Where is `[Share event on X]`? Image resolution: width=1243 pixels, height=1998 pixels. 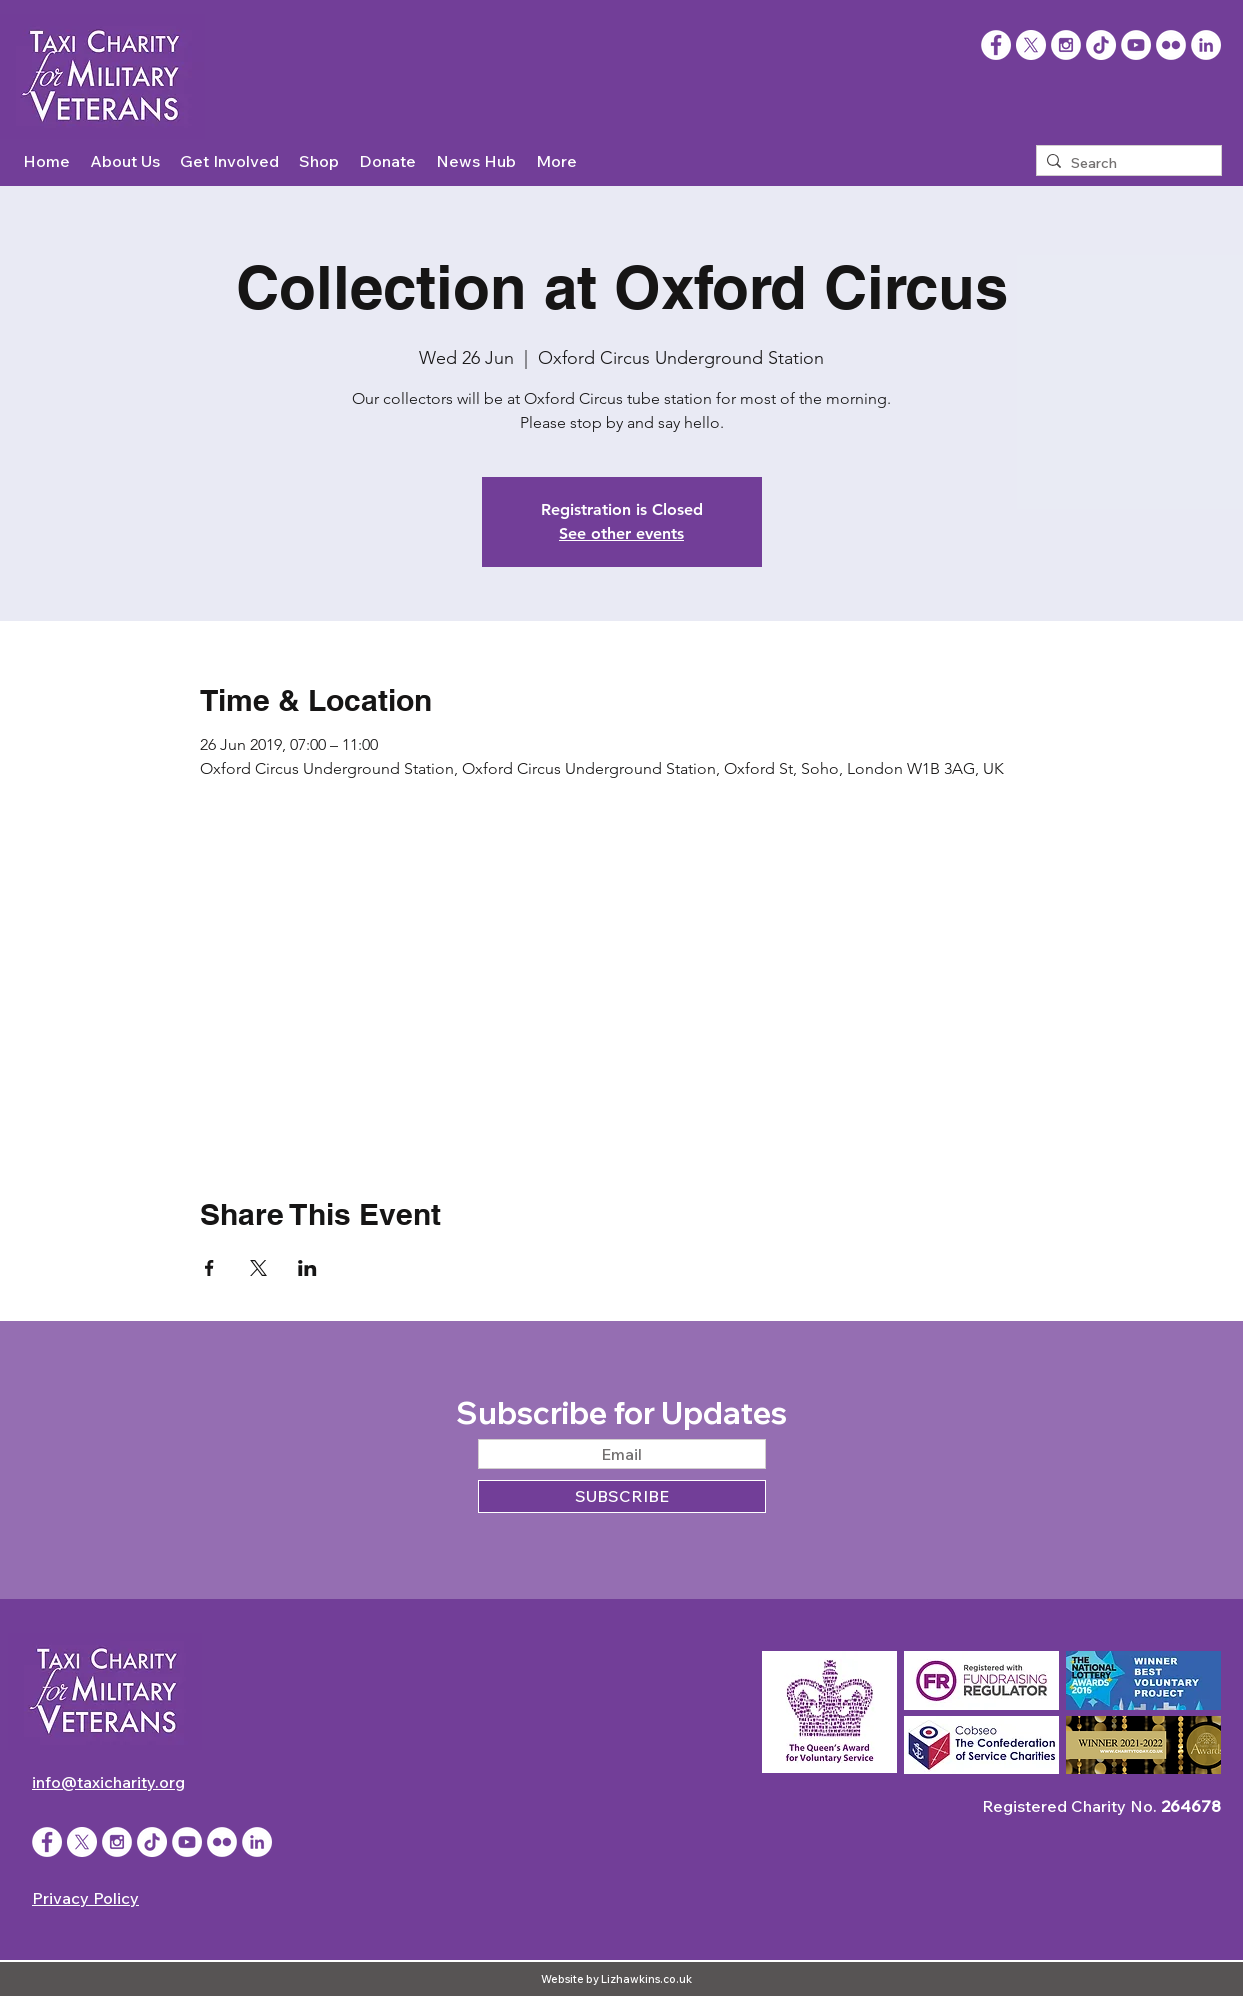 [Share event on X] is located at coordinates (258, 1268).